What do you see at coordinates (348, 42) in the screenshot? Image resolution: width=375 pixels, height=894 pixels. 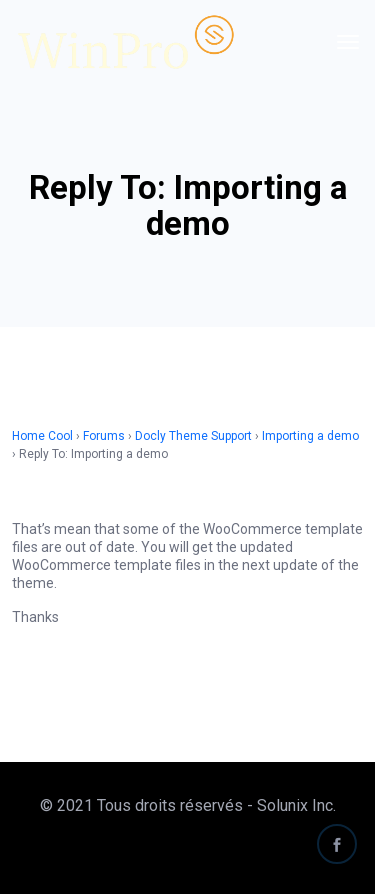 I see `[Toggle navigation]` at bounding box center [348, 42].